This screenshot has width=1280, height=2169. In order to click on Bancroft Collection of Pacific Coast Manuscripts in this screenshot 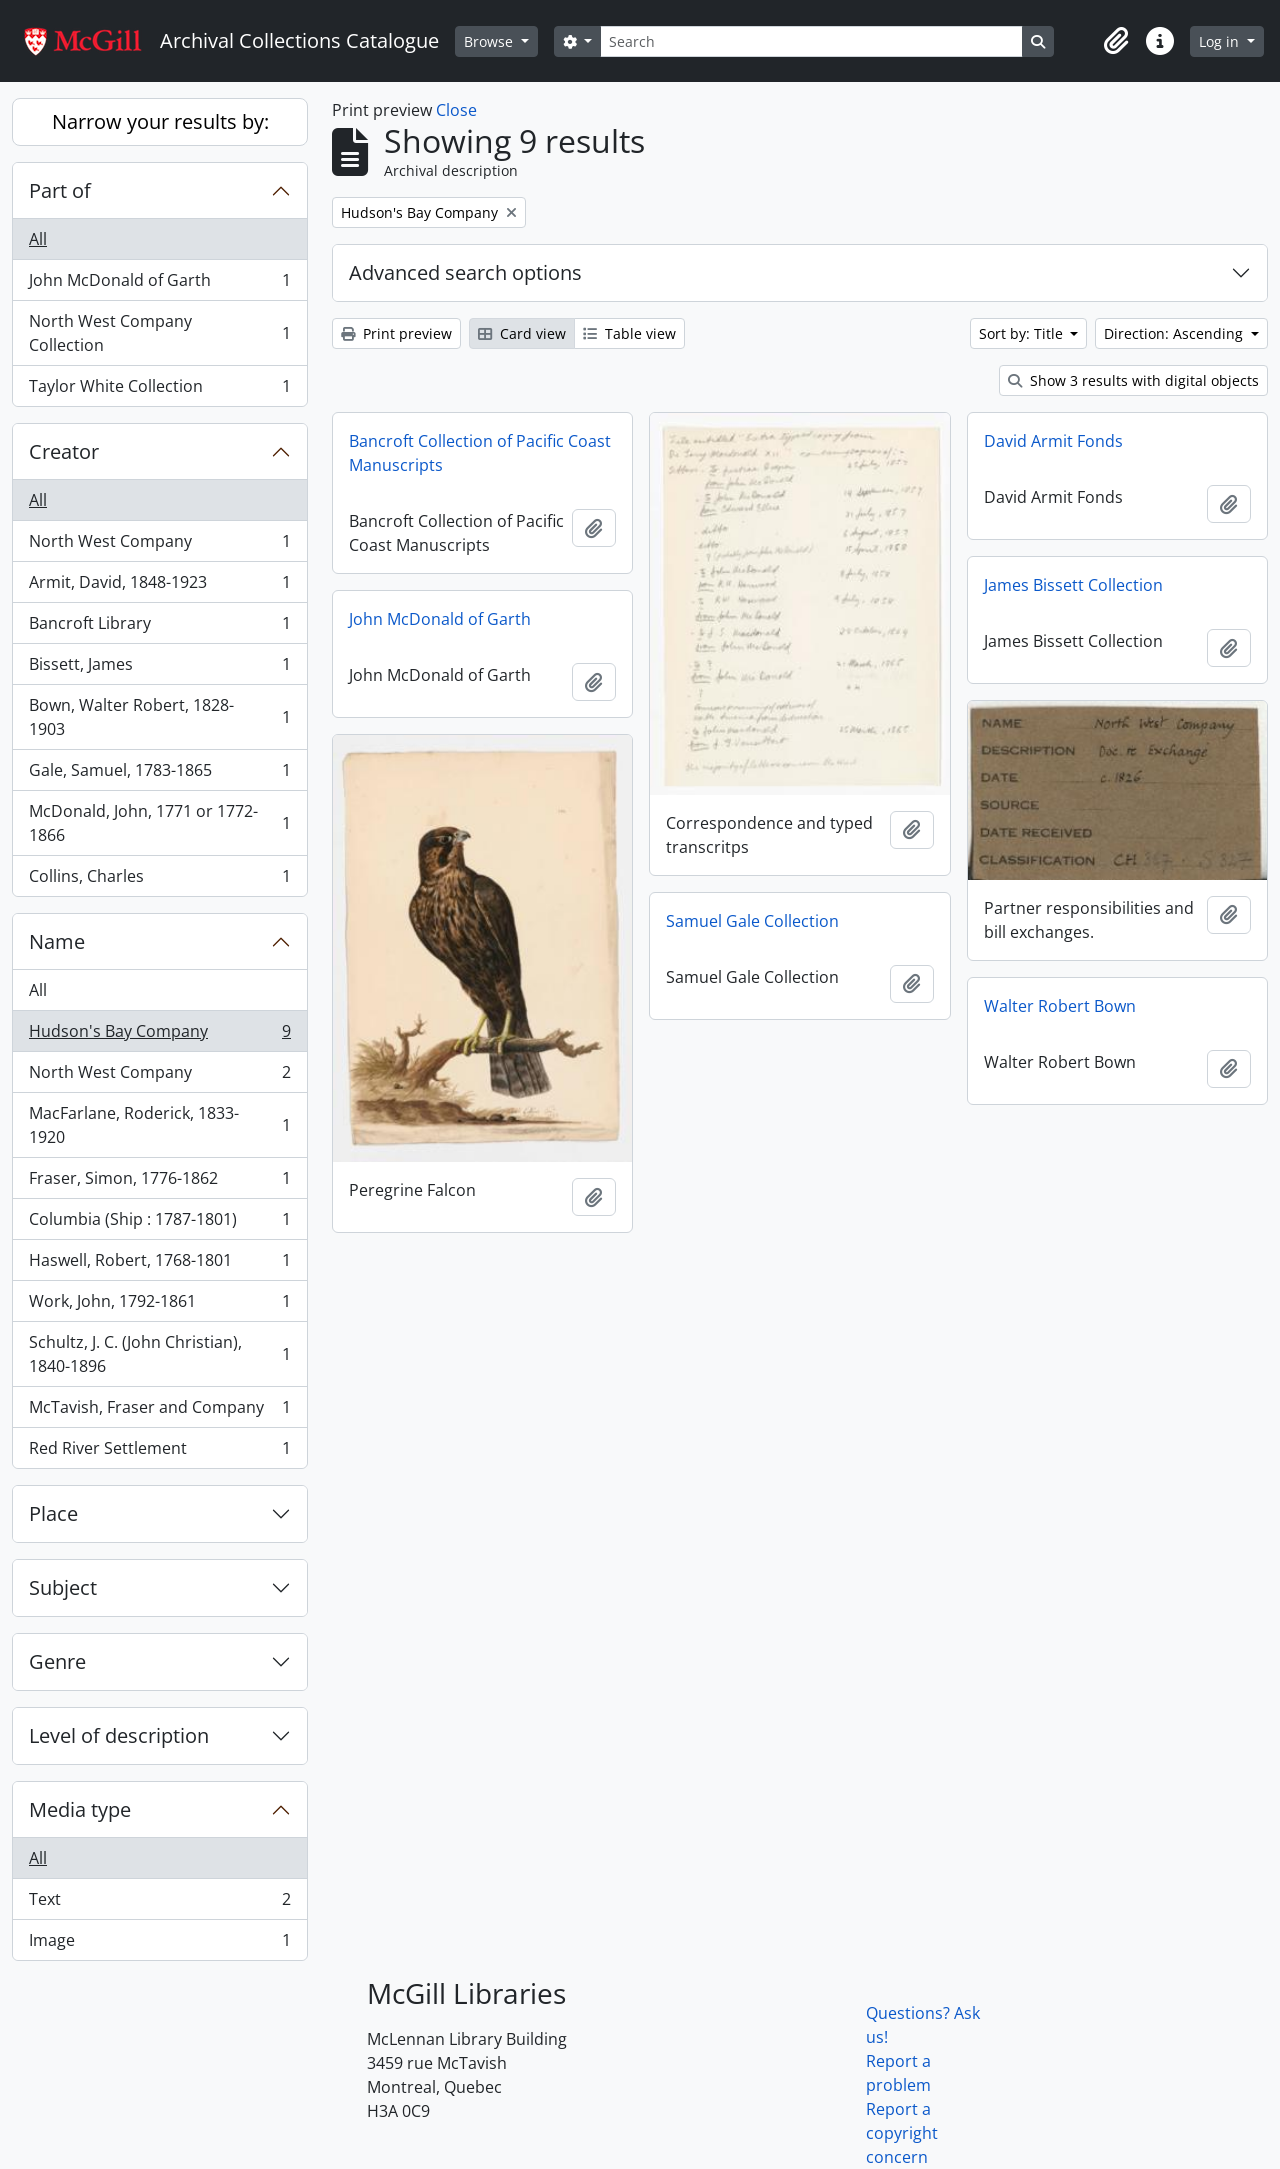, I will do `click(480, 453)`.